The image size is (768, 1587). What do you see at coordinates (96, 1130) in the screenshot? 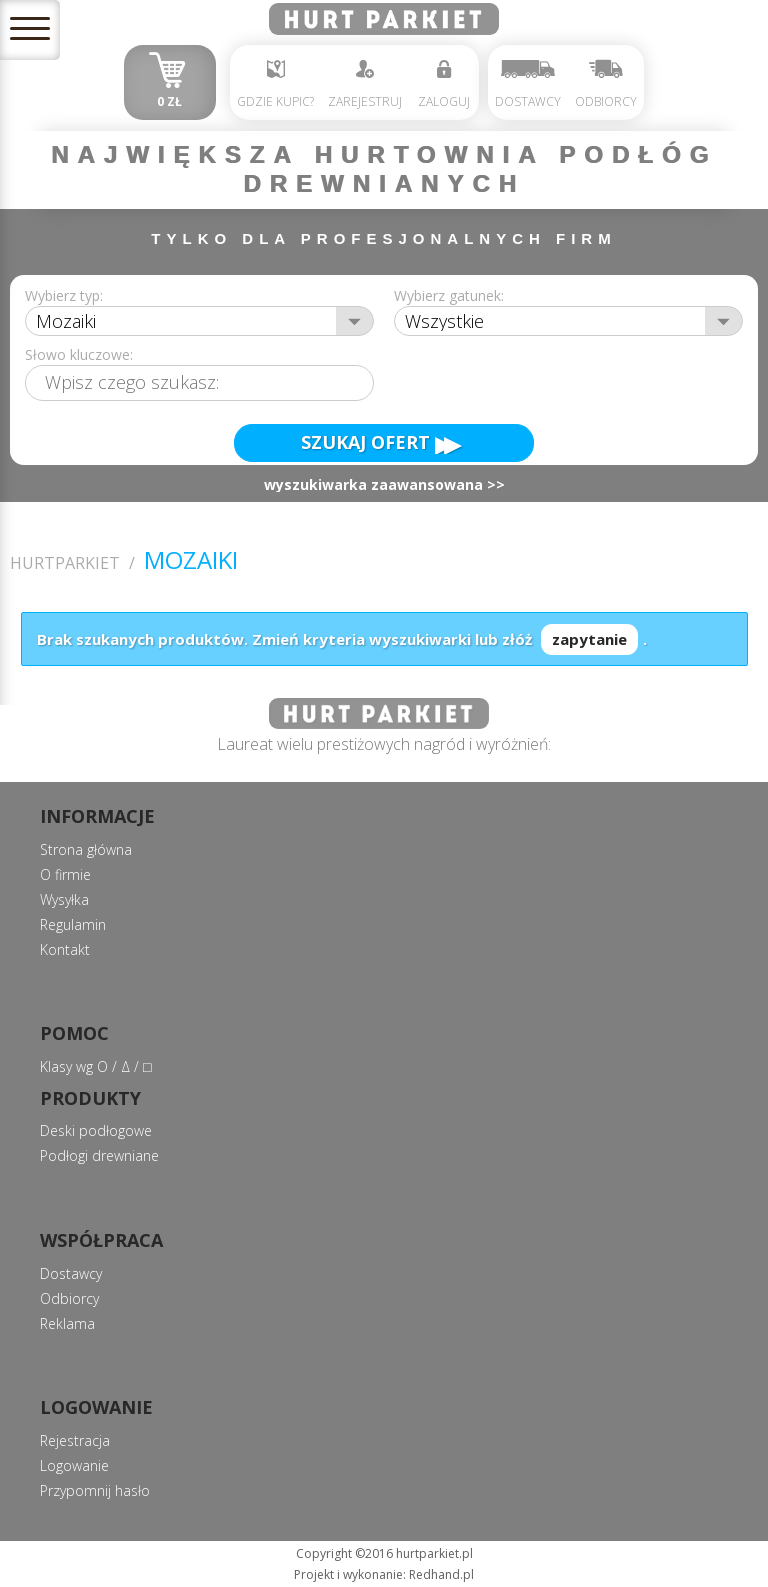
I see `Deski podłogowe` at bounding box center [96, 1130].